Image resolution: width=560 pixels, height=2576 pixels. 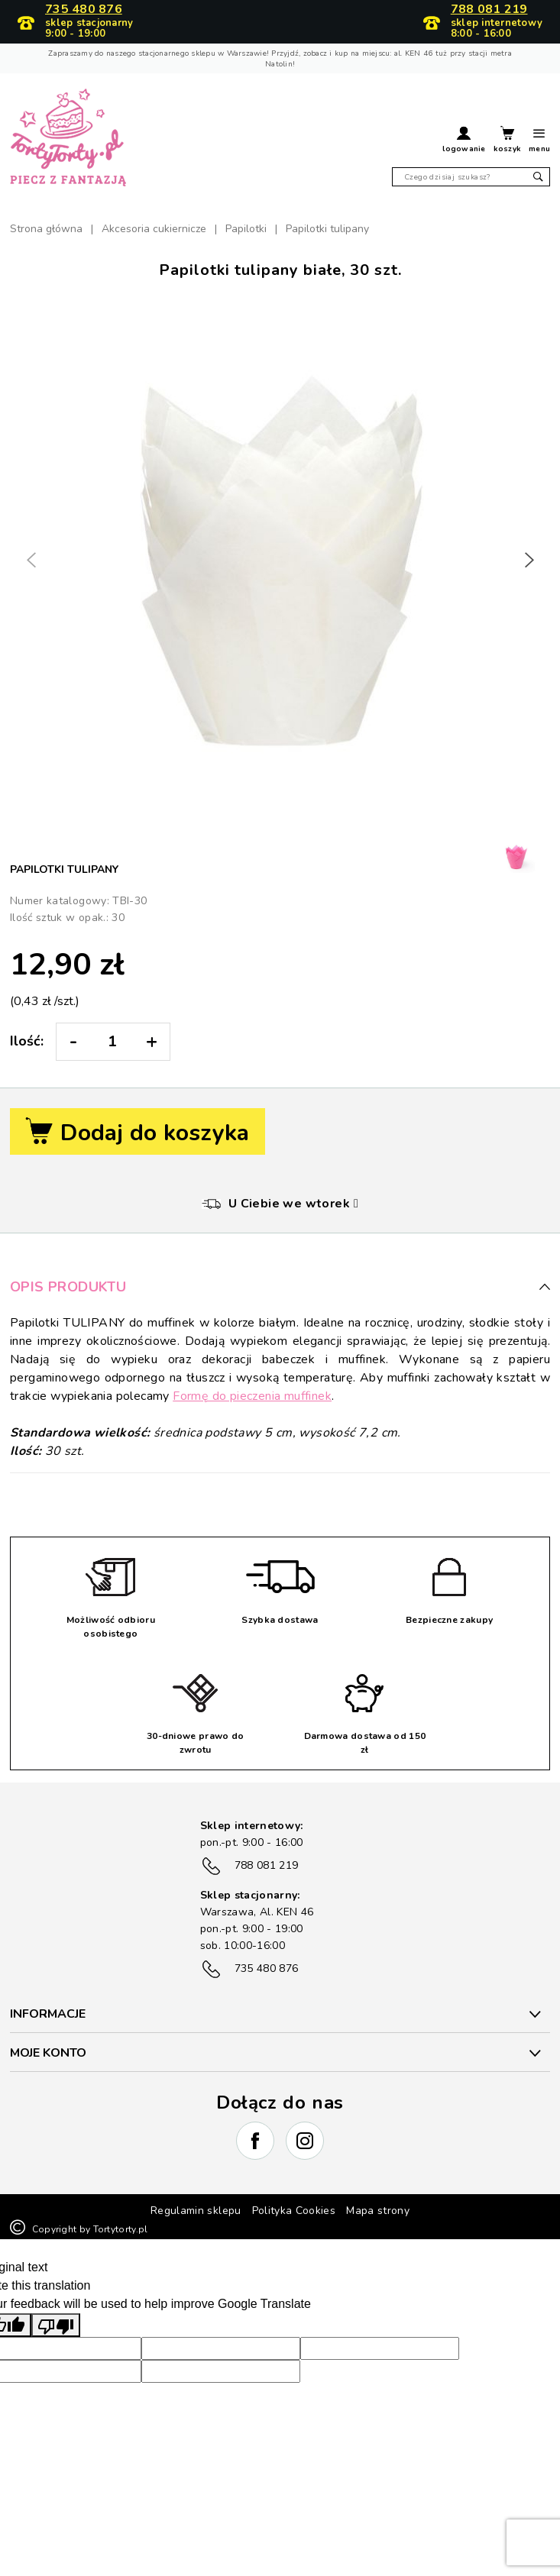 I want to click on [button], so click(x=463, y=141).